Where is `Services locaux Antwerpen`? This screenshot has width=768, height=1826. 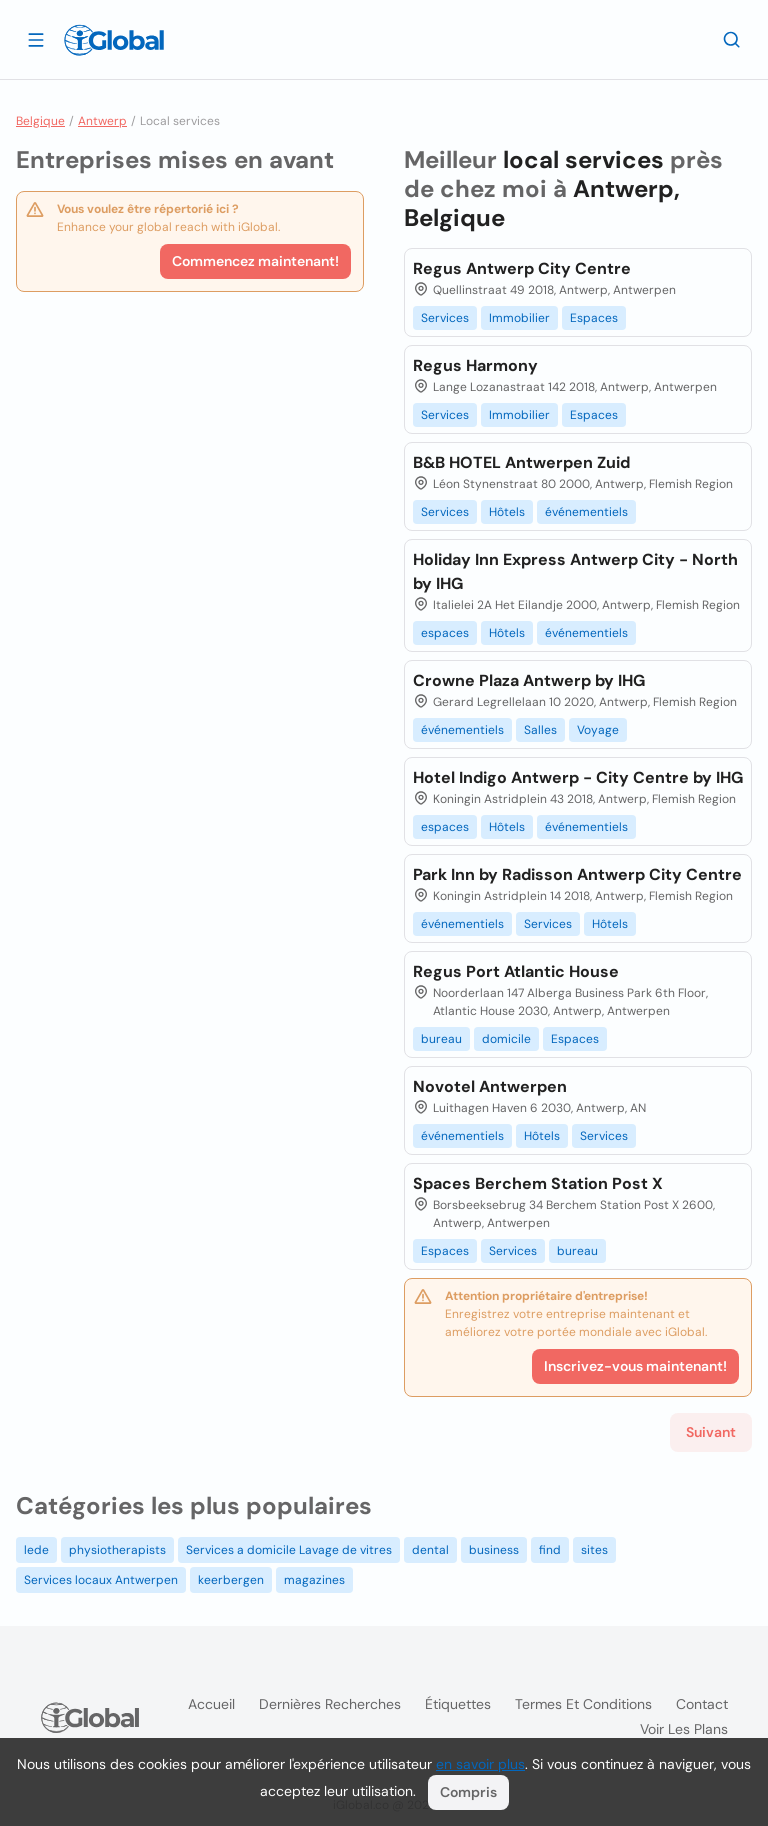
Services locaux Antwerpen is located at coordinates (101, 1580).